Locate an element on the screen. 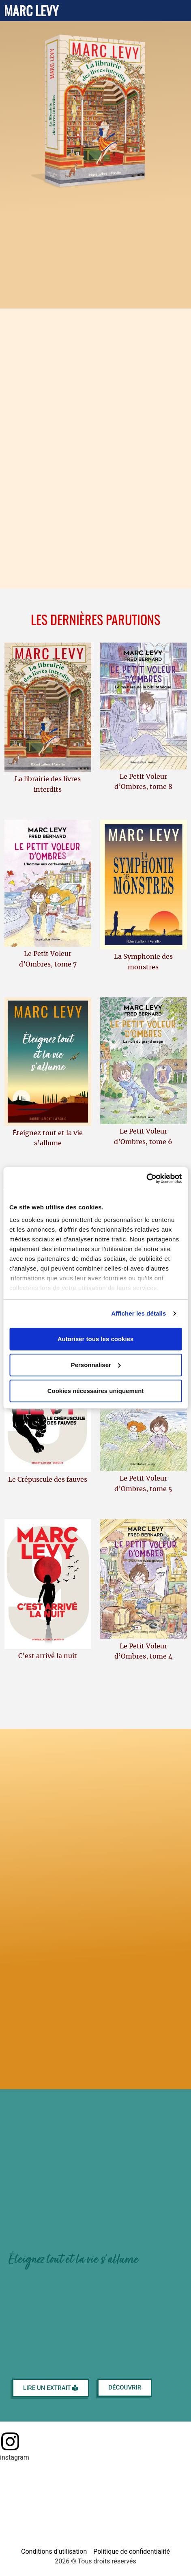 The width and height of the screenshot is (191, 2576). Autoriser tous les cookies is located at coordinates (96, 1338).